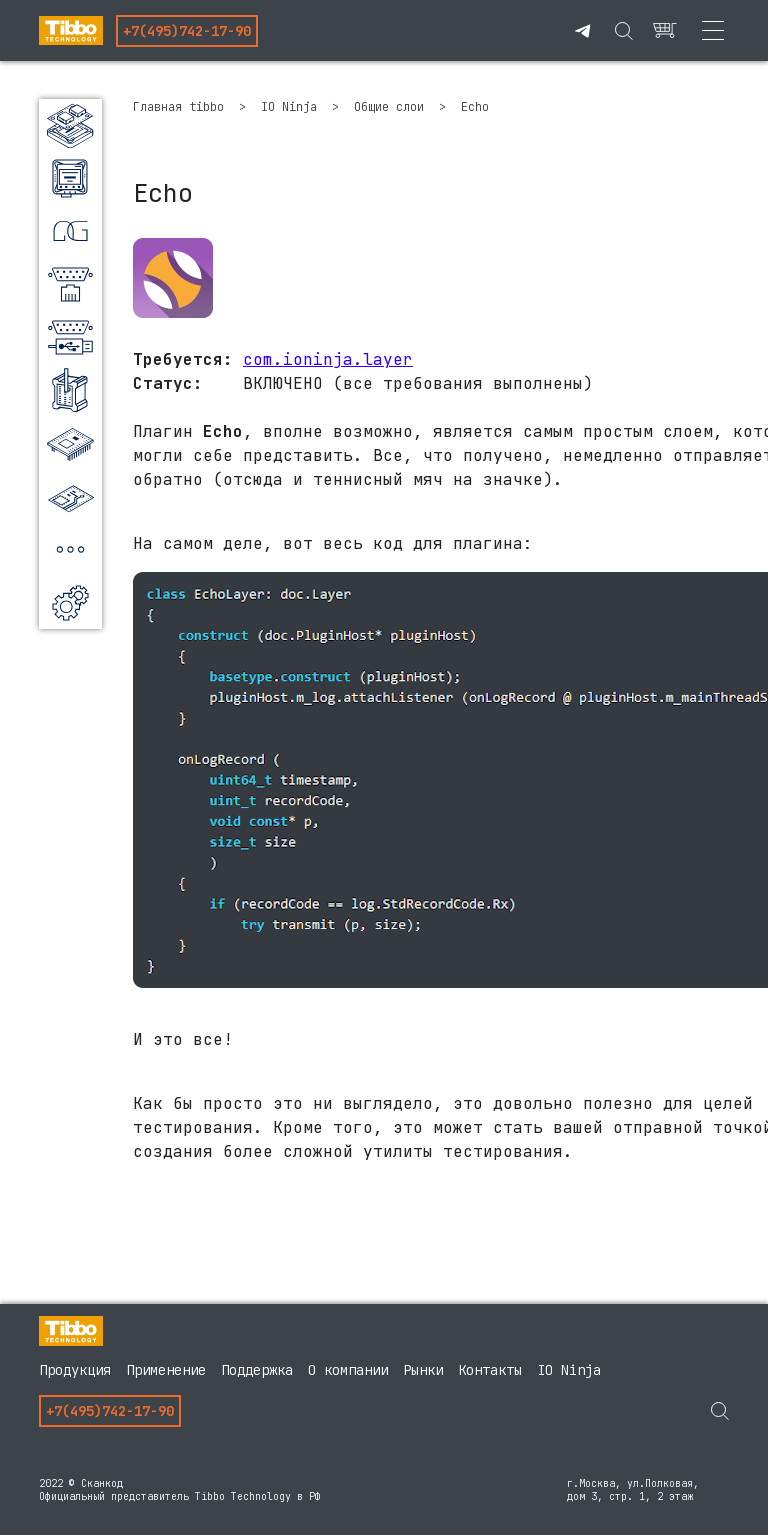 The width and height of the screenshot is (768, 1535). I want to click on О компании, so click(348, 1370).